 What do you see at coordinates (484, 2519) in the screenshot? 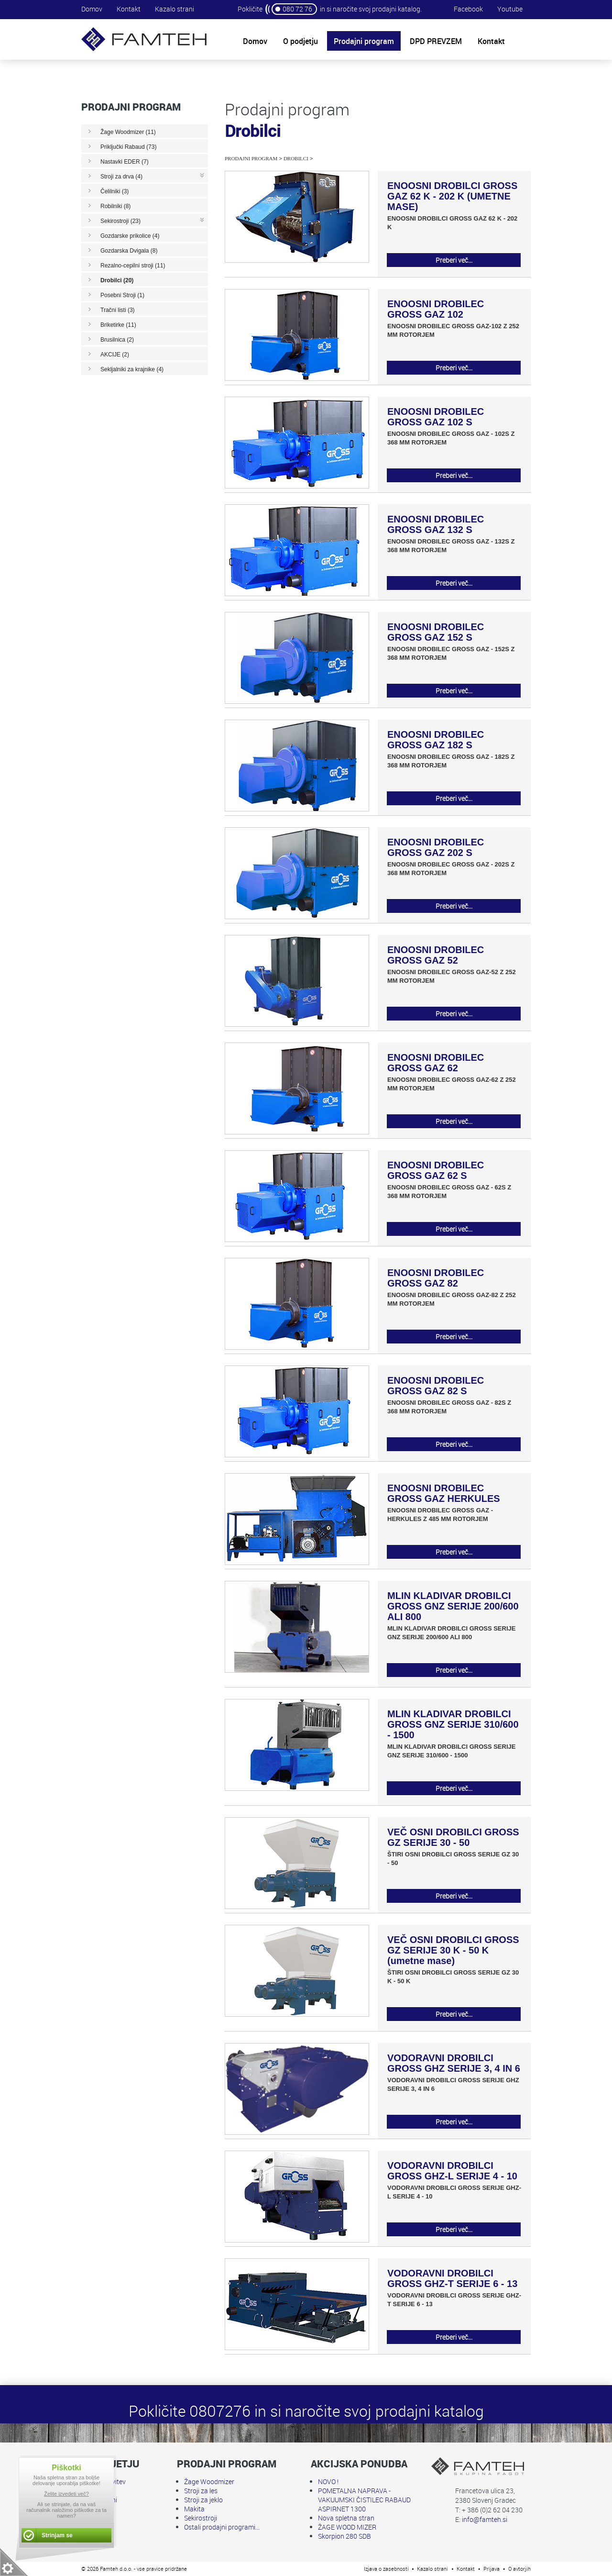
I see `info@famteh.si` at bounding box center [484, 2519].